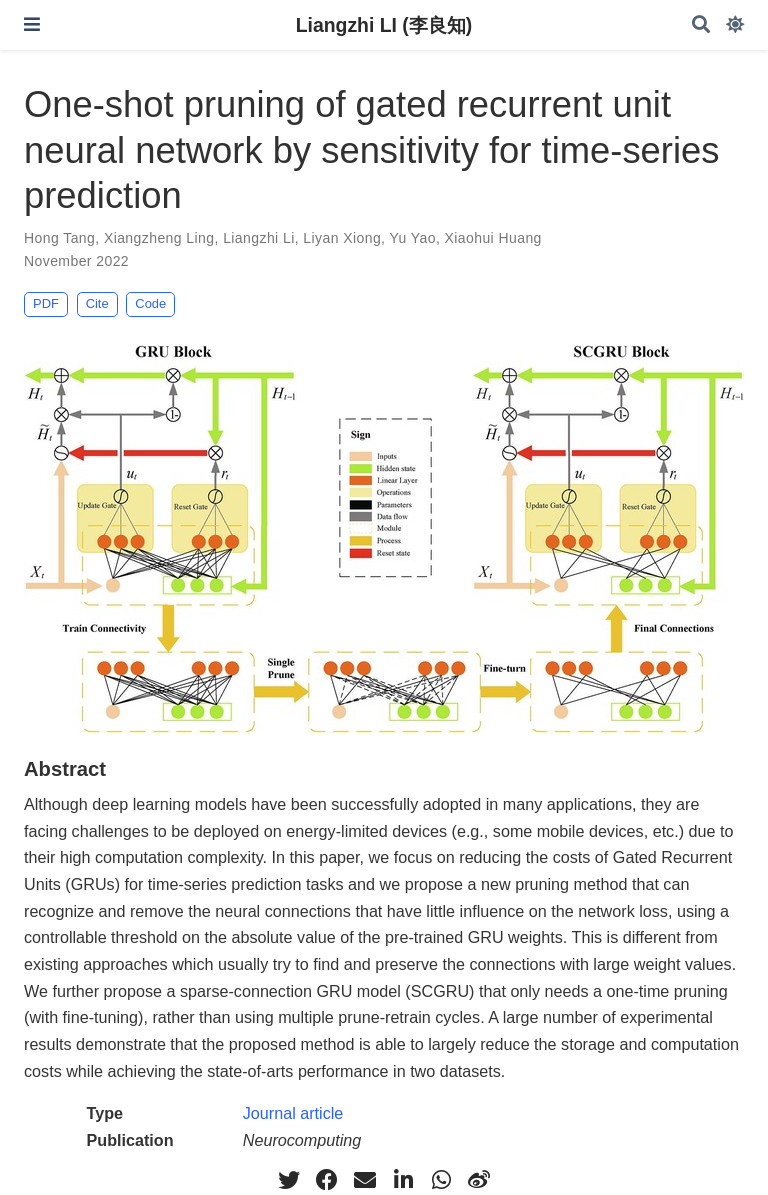 The image size is (768, 1195). Describe the element at coordinates (259, 238) in the screenshot. I see `Liangzhi Li` at that location.